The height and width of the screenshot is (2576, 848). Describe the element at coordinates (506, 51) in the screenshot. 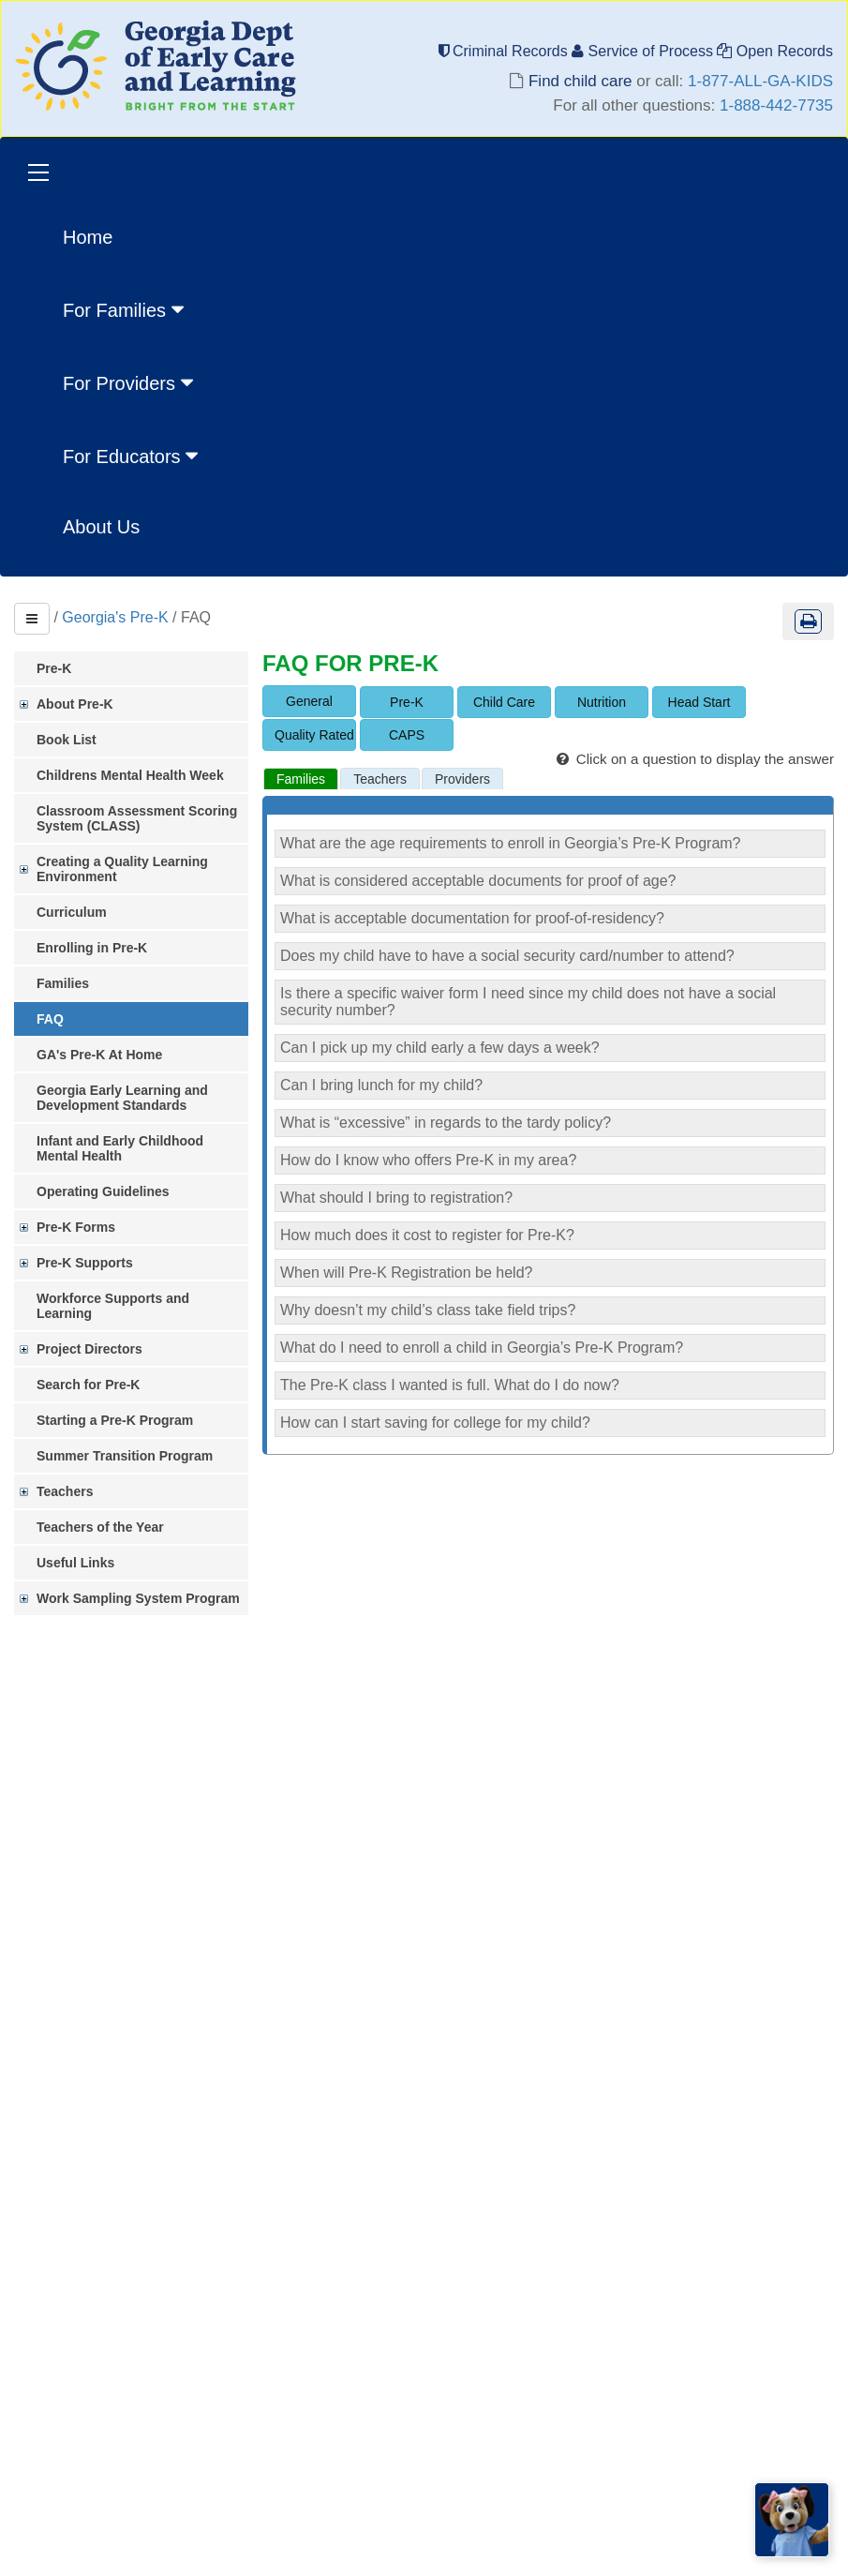

I see `Criminal Records` at that location.